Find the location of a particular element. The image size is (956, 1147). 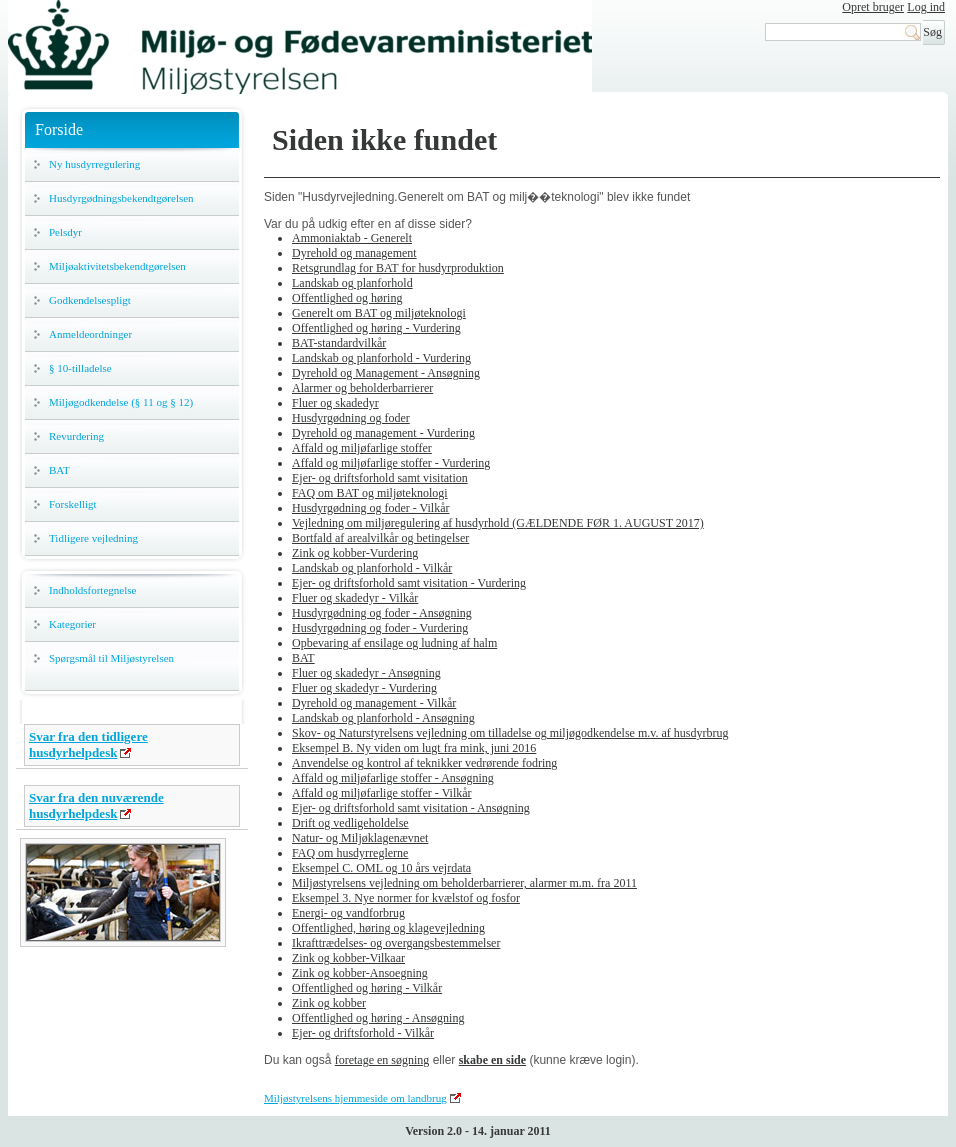

Husdyrgødning og foder is located at coordinates (351, 418).